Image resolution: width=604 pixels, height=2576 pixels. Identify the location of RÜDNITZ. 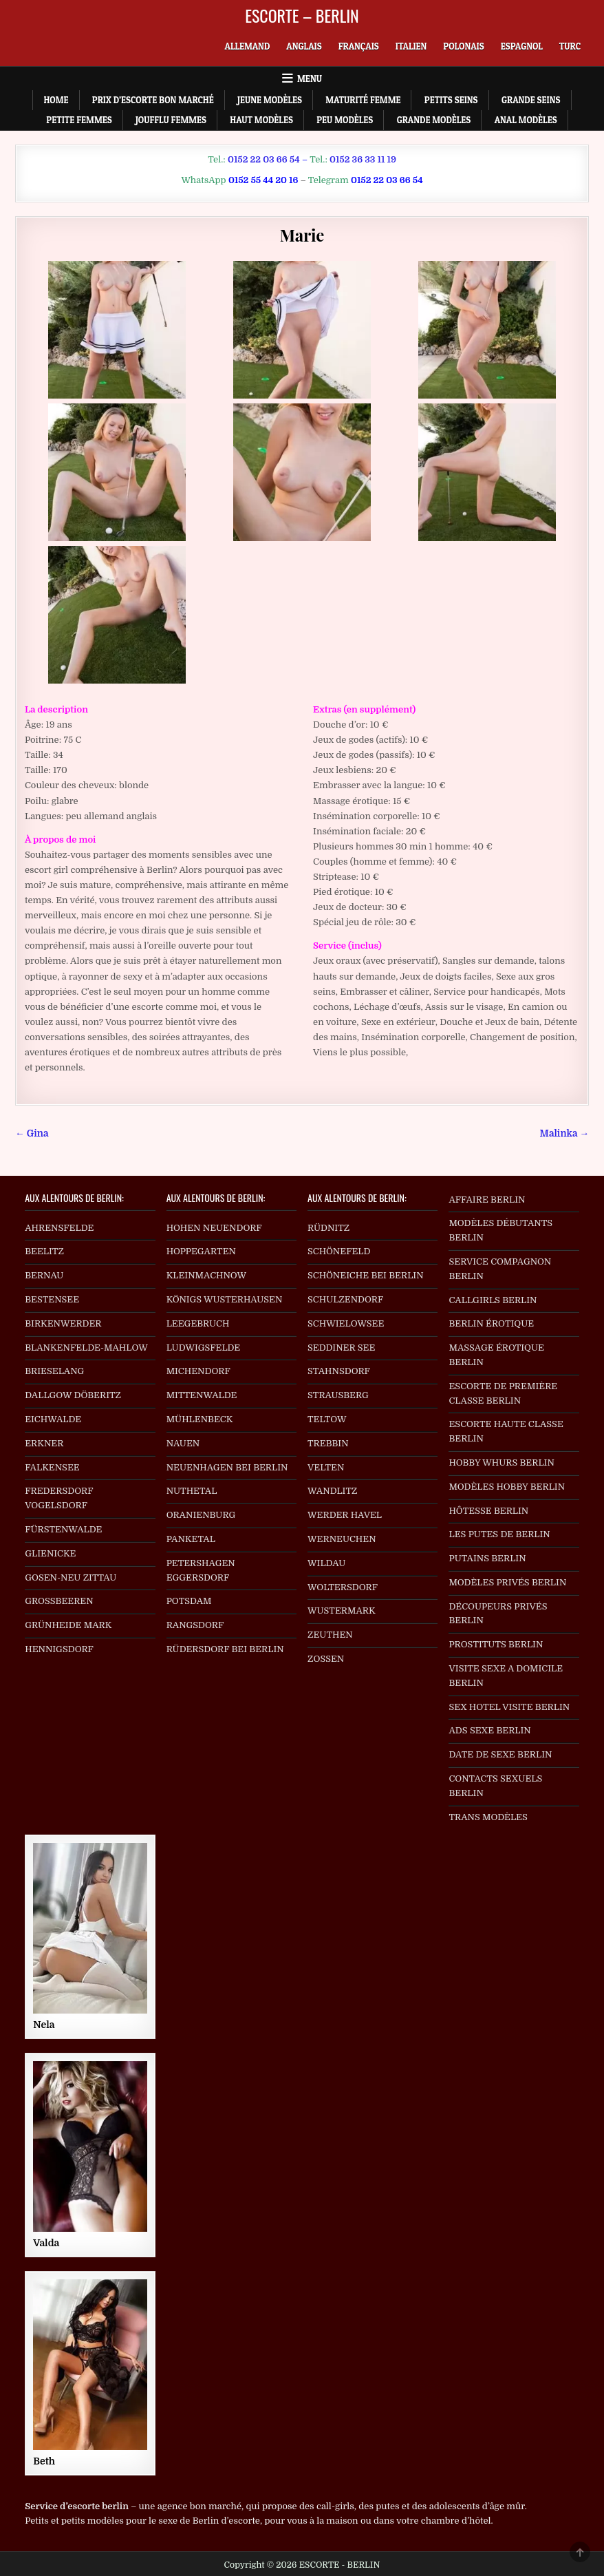
(328, 1228).